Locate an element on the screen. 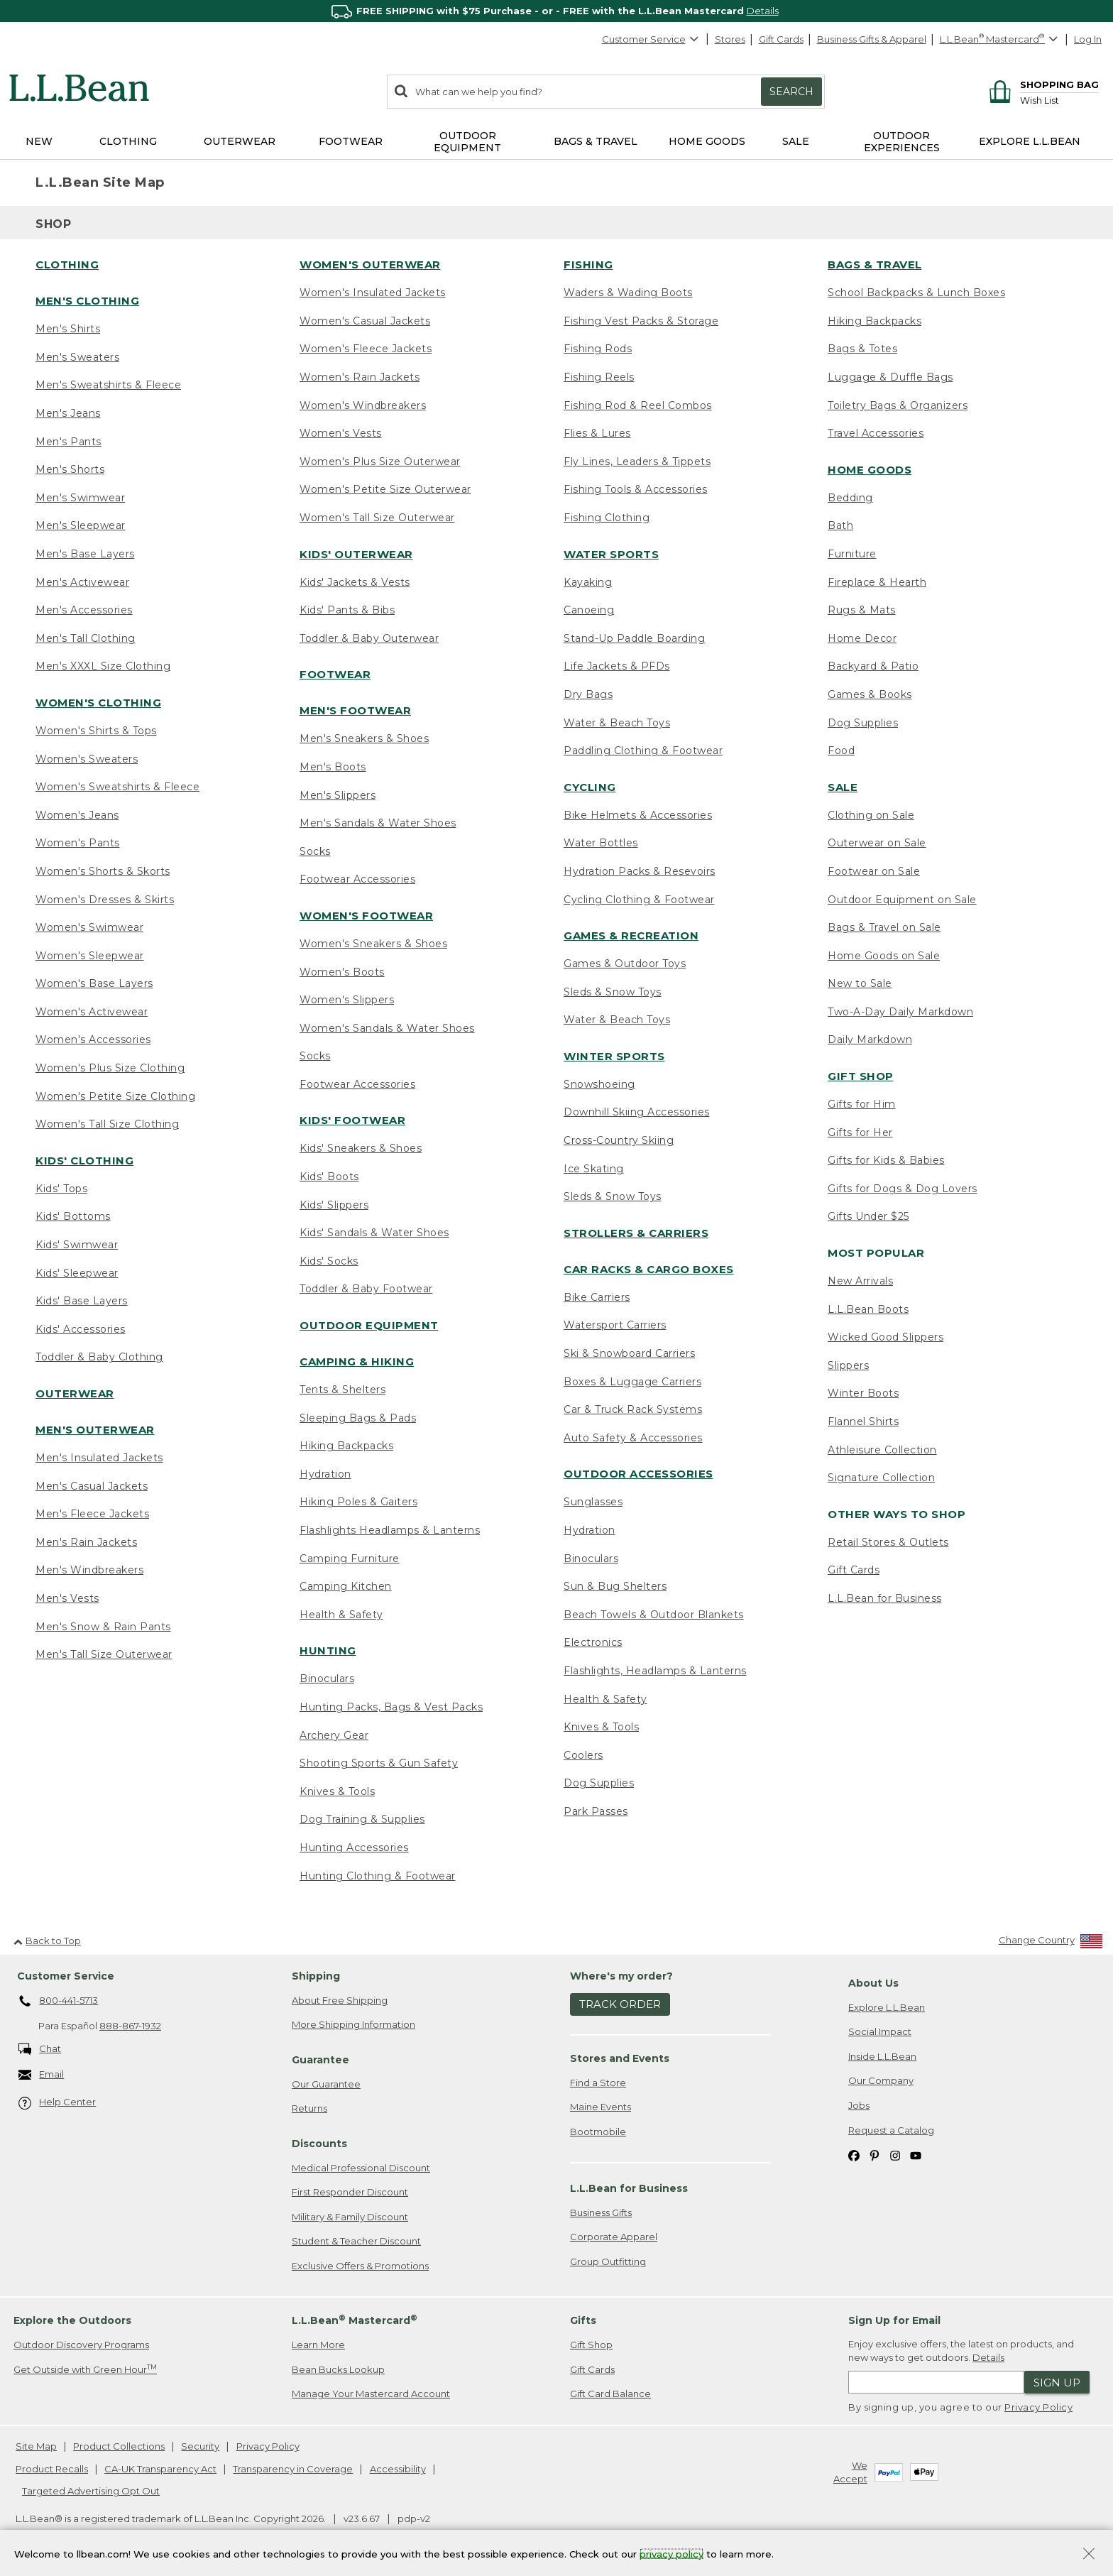 Image resolution: width=1113 pixels, height=2576 pixels. [L.L.Bean on Pinterest. Opens in a new window] is located at coordinates (874, 2154).